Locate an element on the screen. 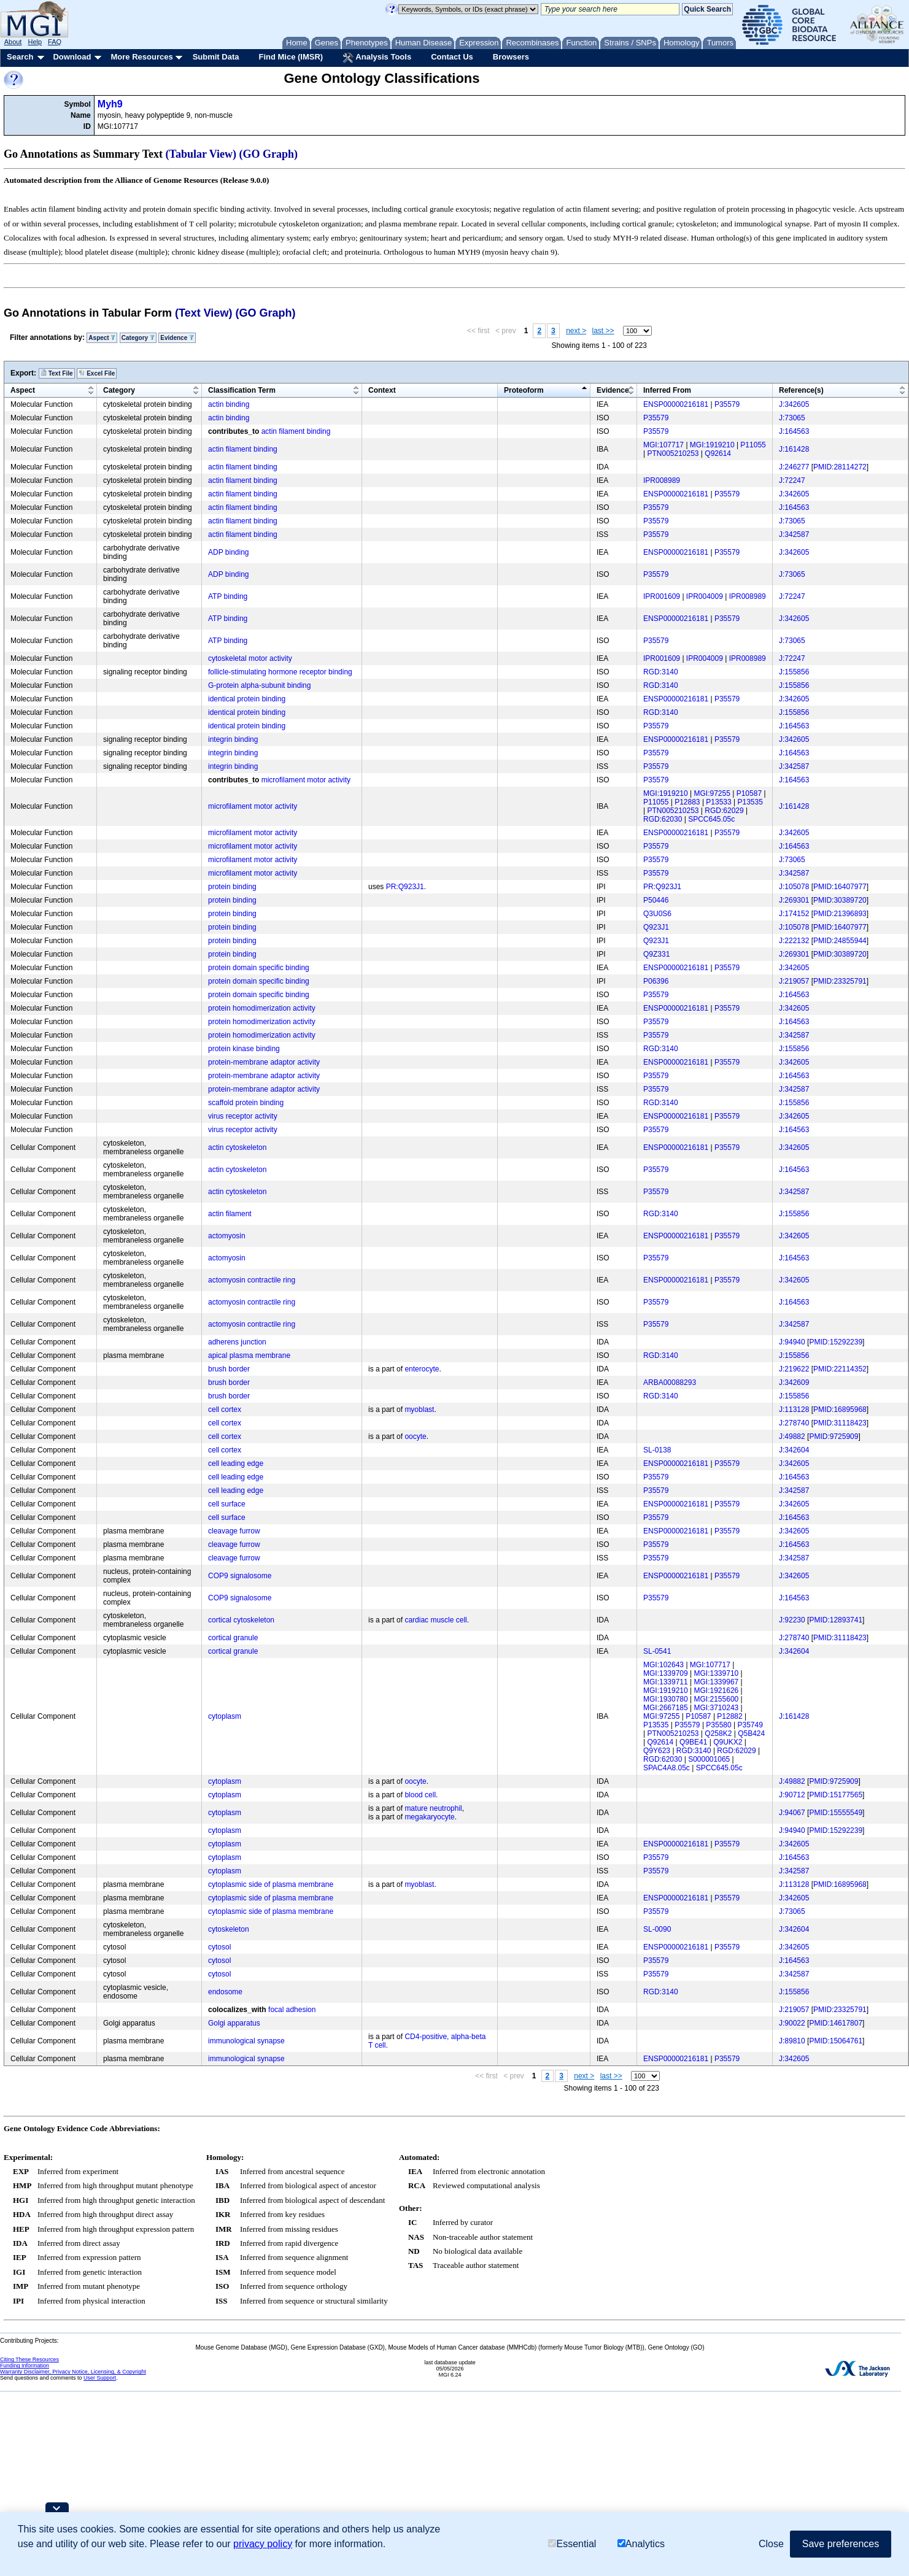  User Support is located at coordinates (99, 2378).